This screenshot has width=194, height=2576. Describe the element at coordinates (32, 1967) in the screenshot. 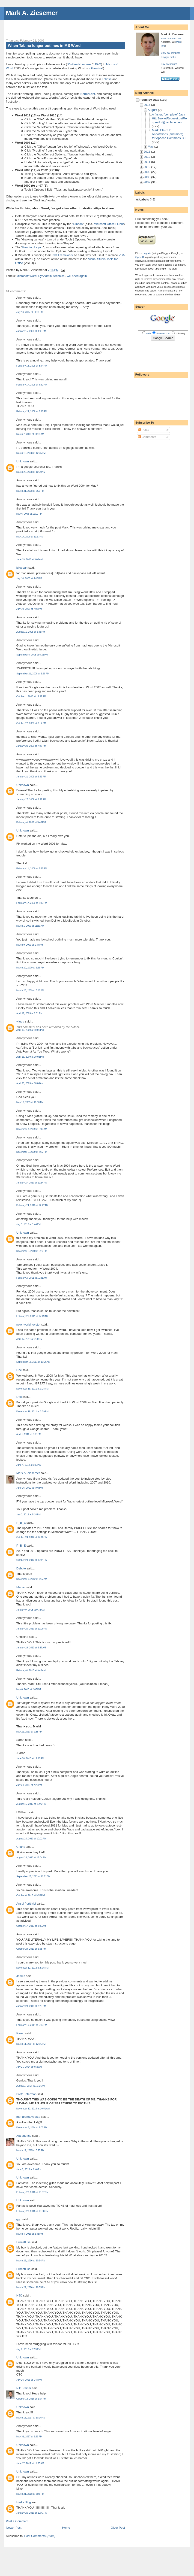

I see `December 12, 2013 at 8:05 PM` at that location.